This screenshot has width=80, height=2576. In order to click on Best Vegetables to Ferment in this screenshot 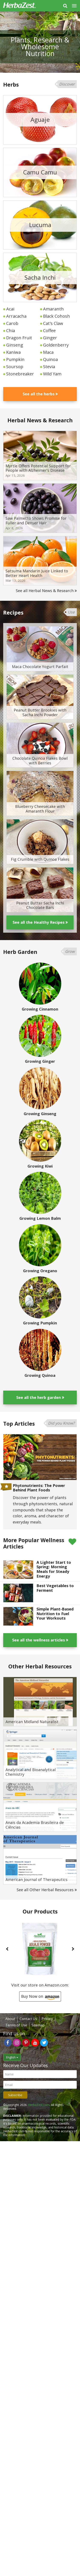, I will do `click(55, 1588)`.